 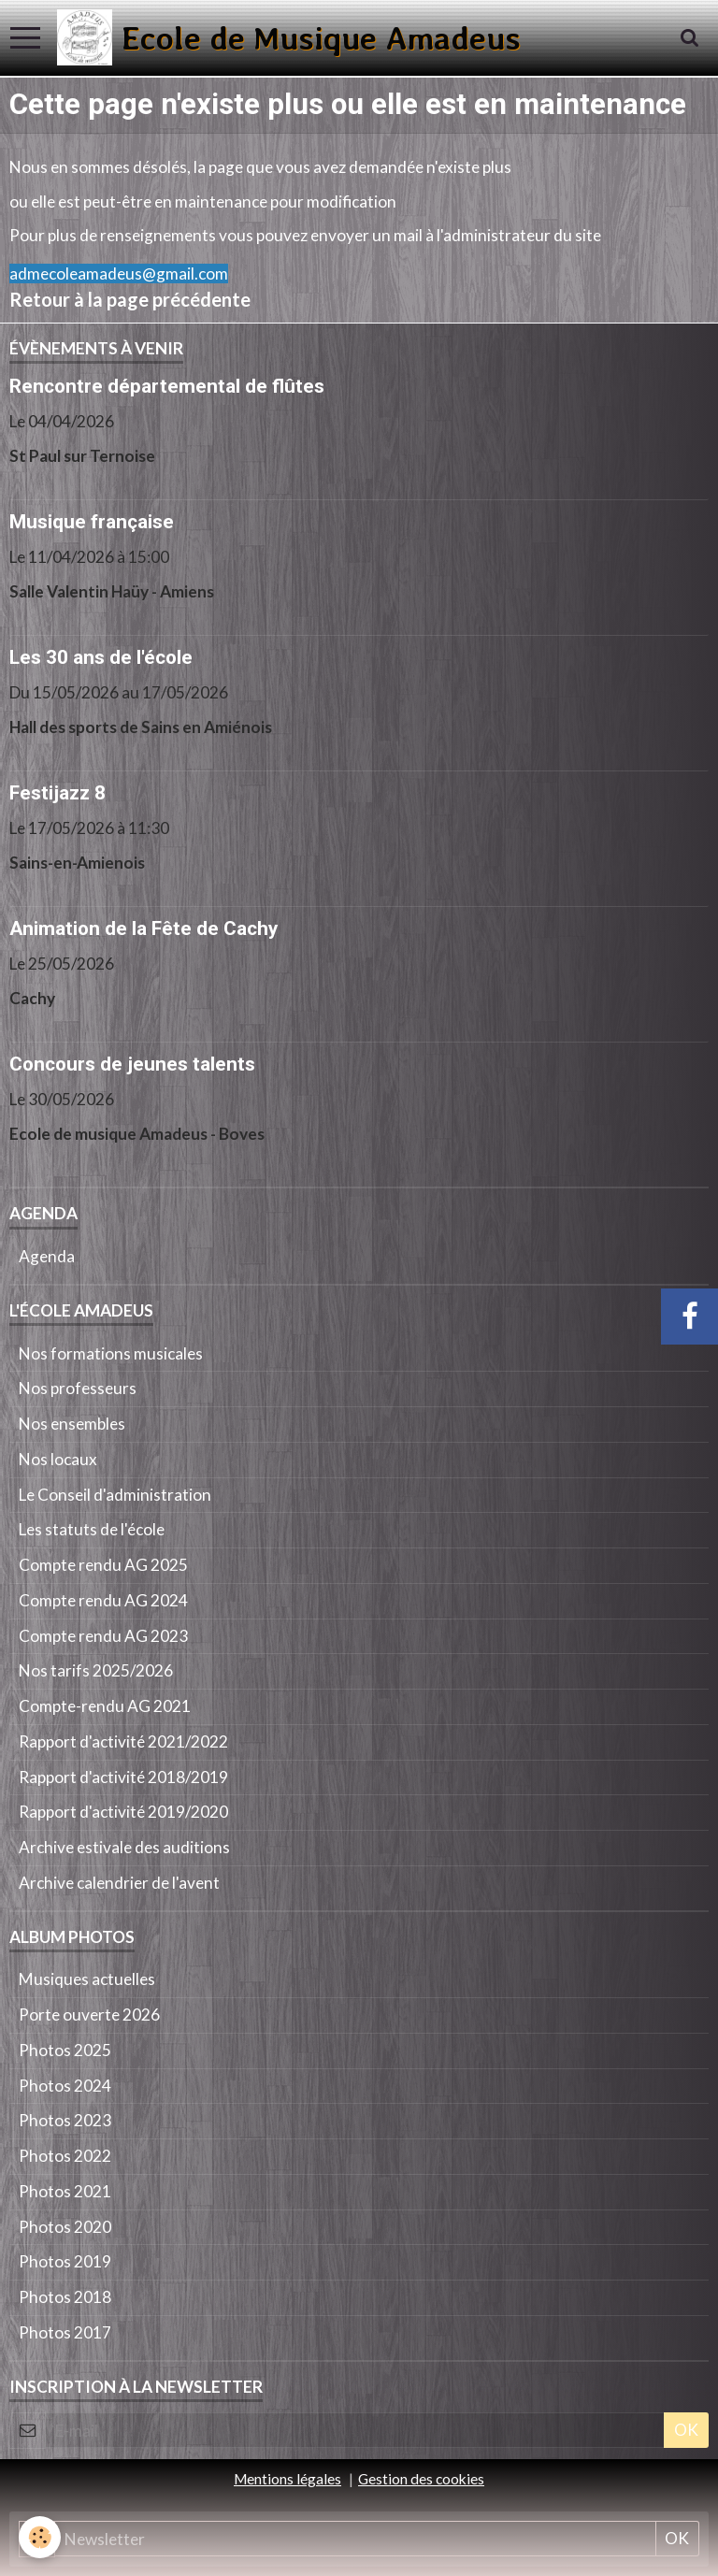 I want to click on Compte-rendu AG 2021, so click(x=105, y=1706).